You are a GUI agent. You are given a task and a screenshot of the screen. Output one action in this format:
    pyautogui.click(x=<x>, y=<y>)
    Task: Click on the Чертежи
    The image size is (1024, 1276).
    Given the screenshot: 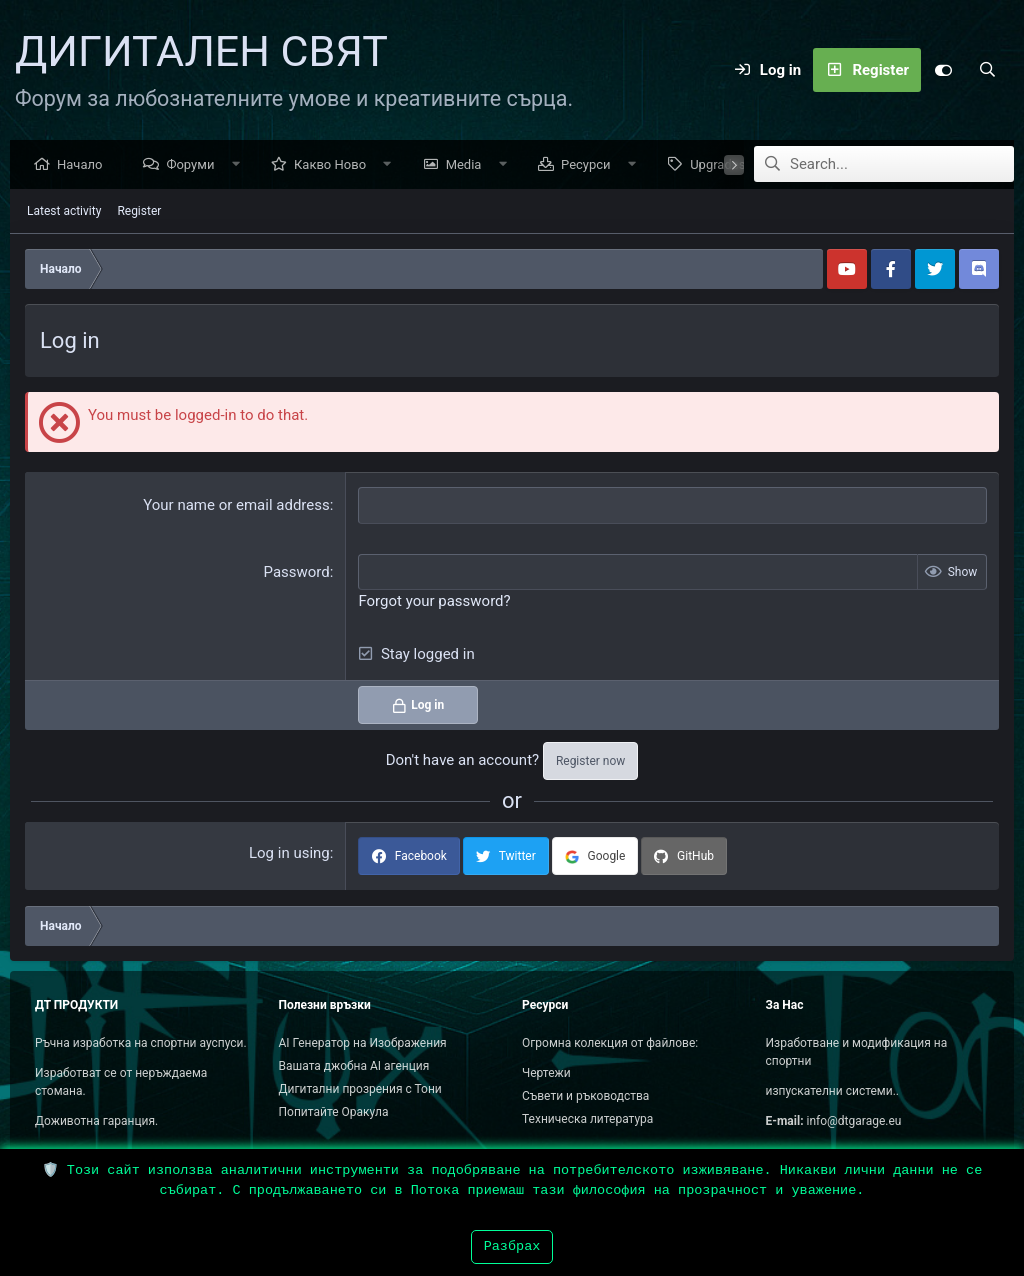 What is the action you would take?
    pyautogui.click(x=546, y=1073)
    